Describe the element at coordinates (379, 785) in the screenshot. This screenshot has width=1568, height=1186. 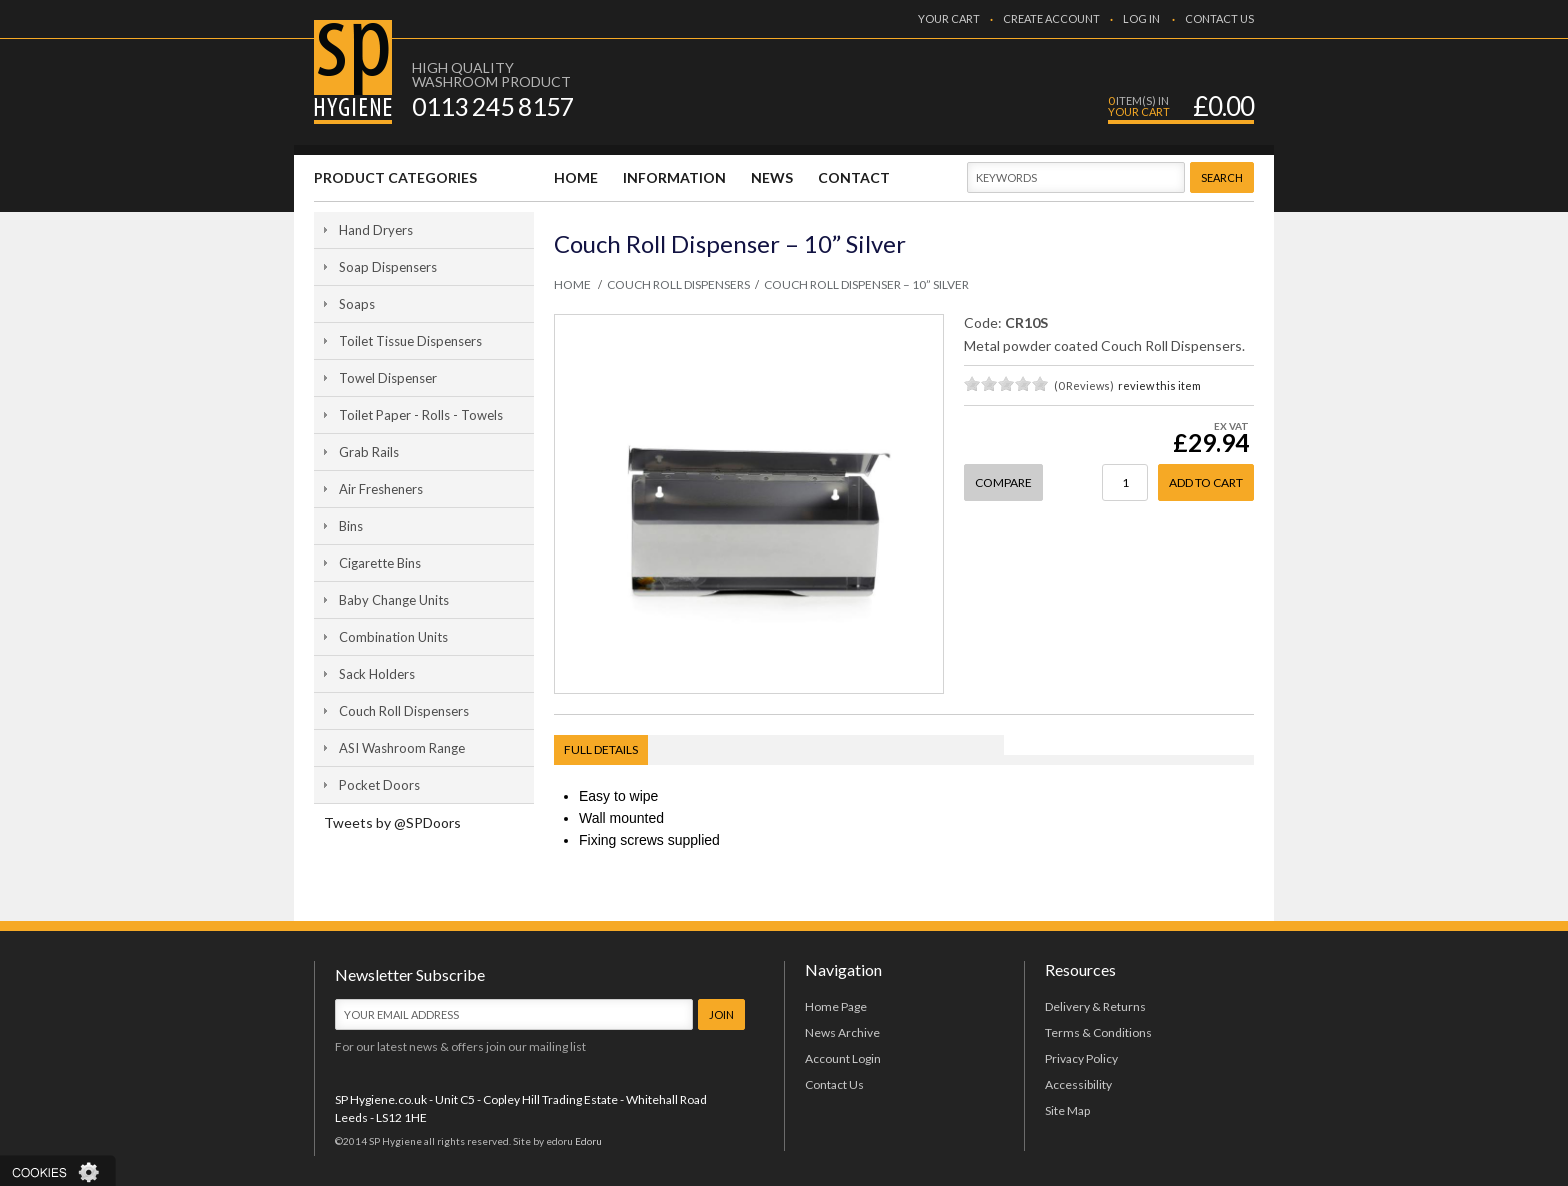
I see `Pocket Doors` at that location.